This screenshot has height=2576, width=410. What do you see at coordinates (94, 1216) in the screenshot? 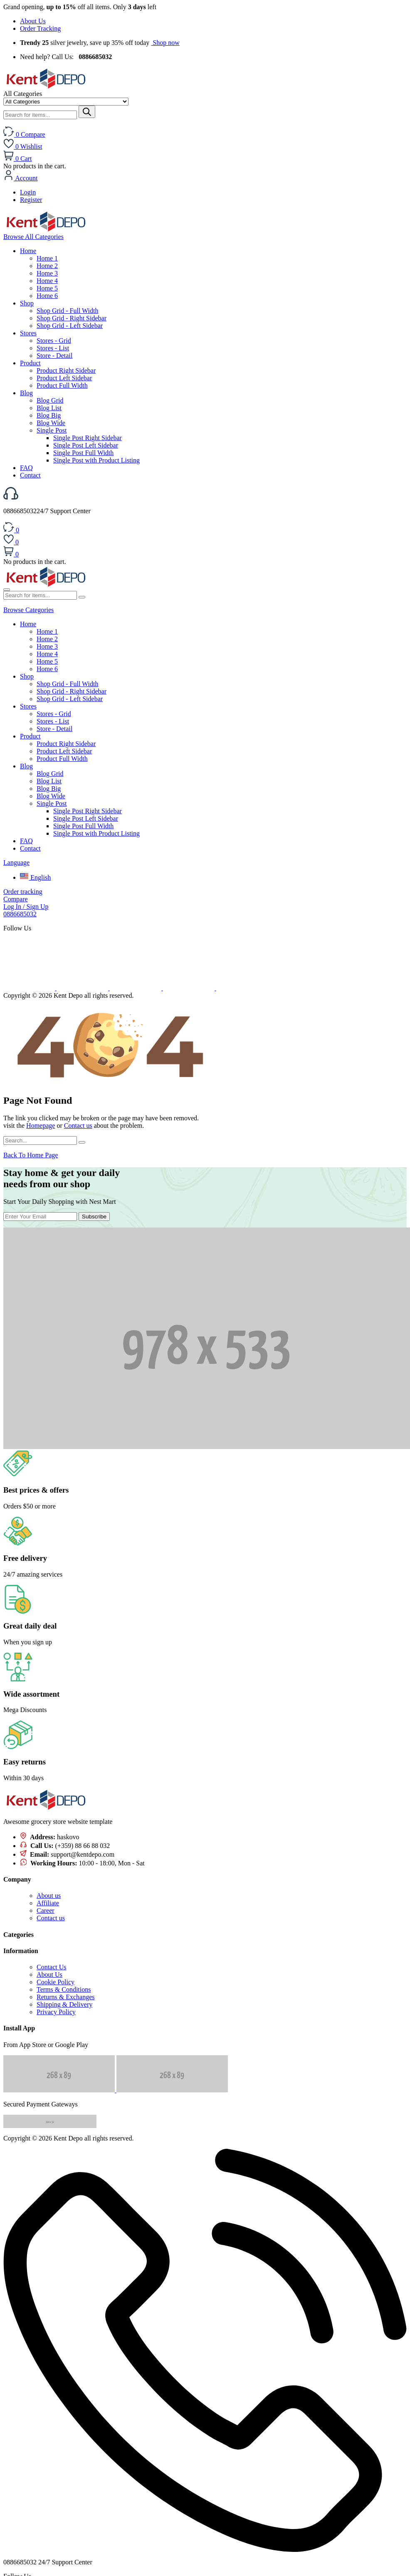
I see `Subscribe` at bounding box center [94, 1216].